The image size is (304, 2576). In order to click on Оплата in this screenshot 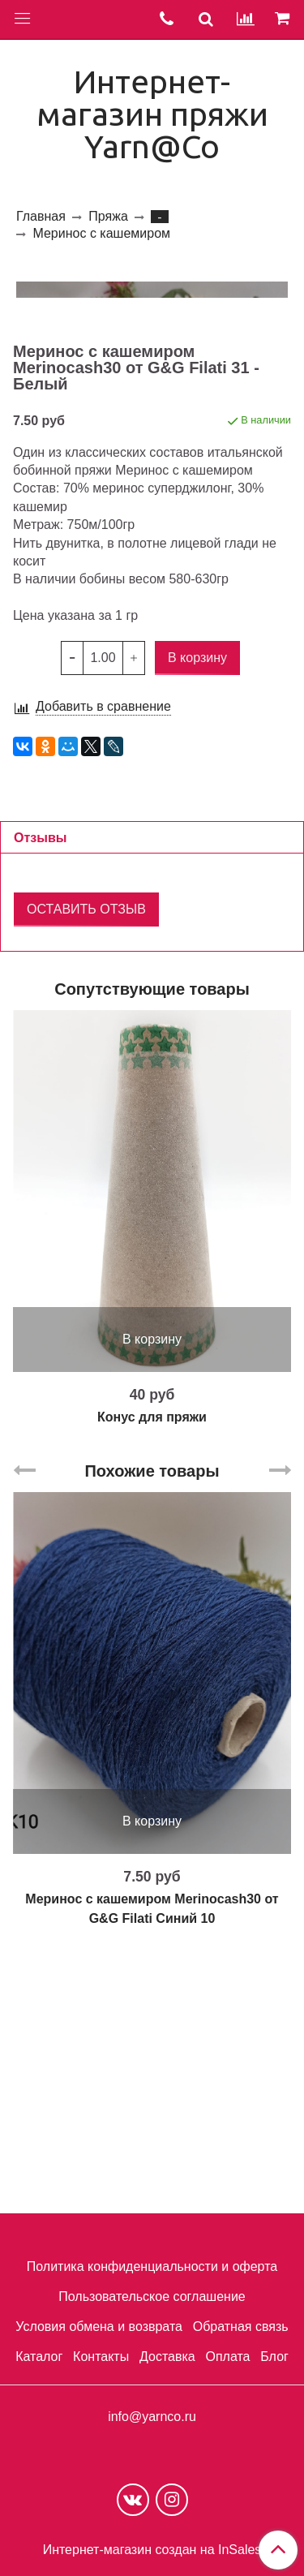, I will do `click(227, 2356)`.